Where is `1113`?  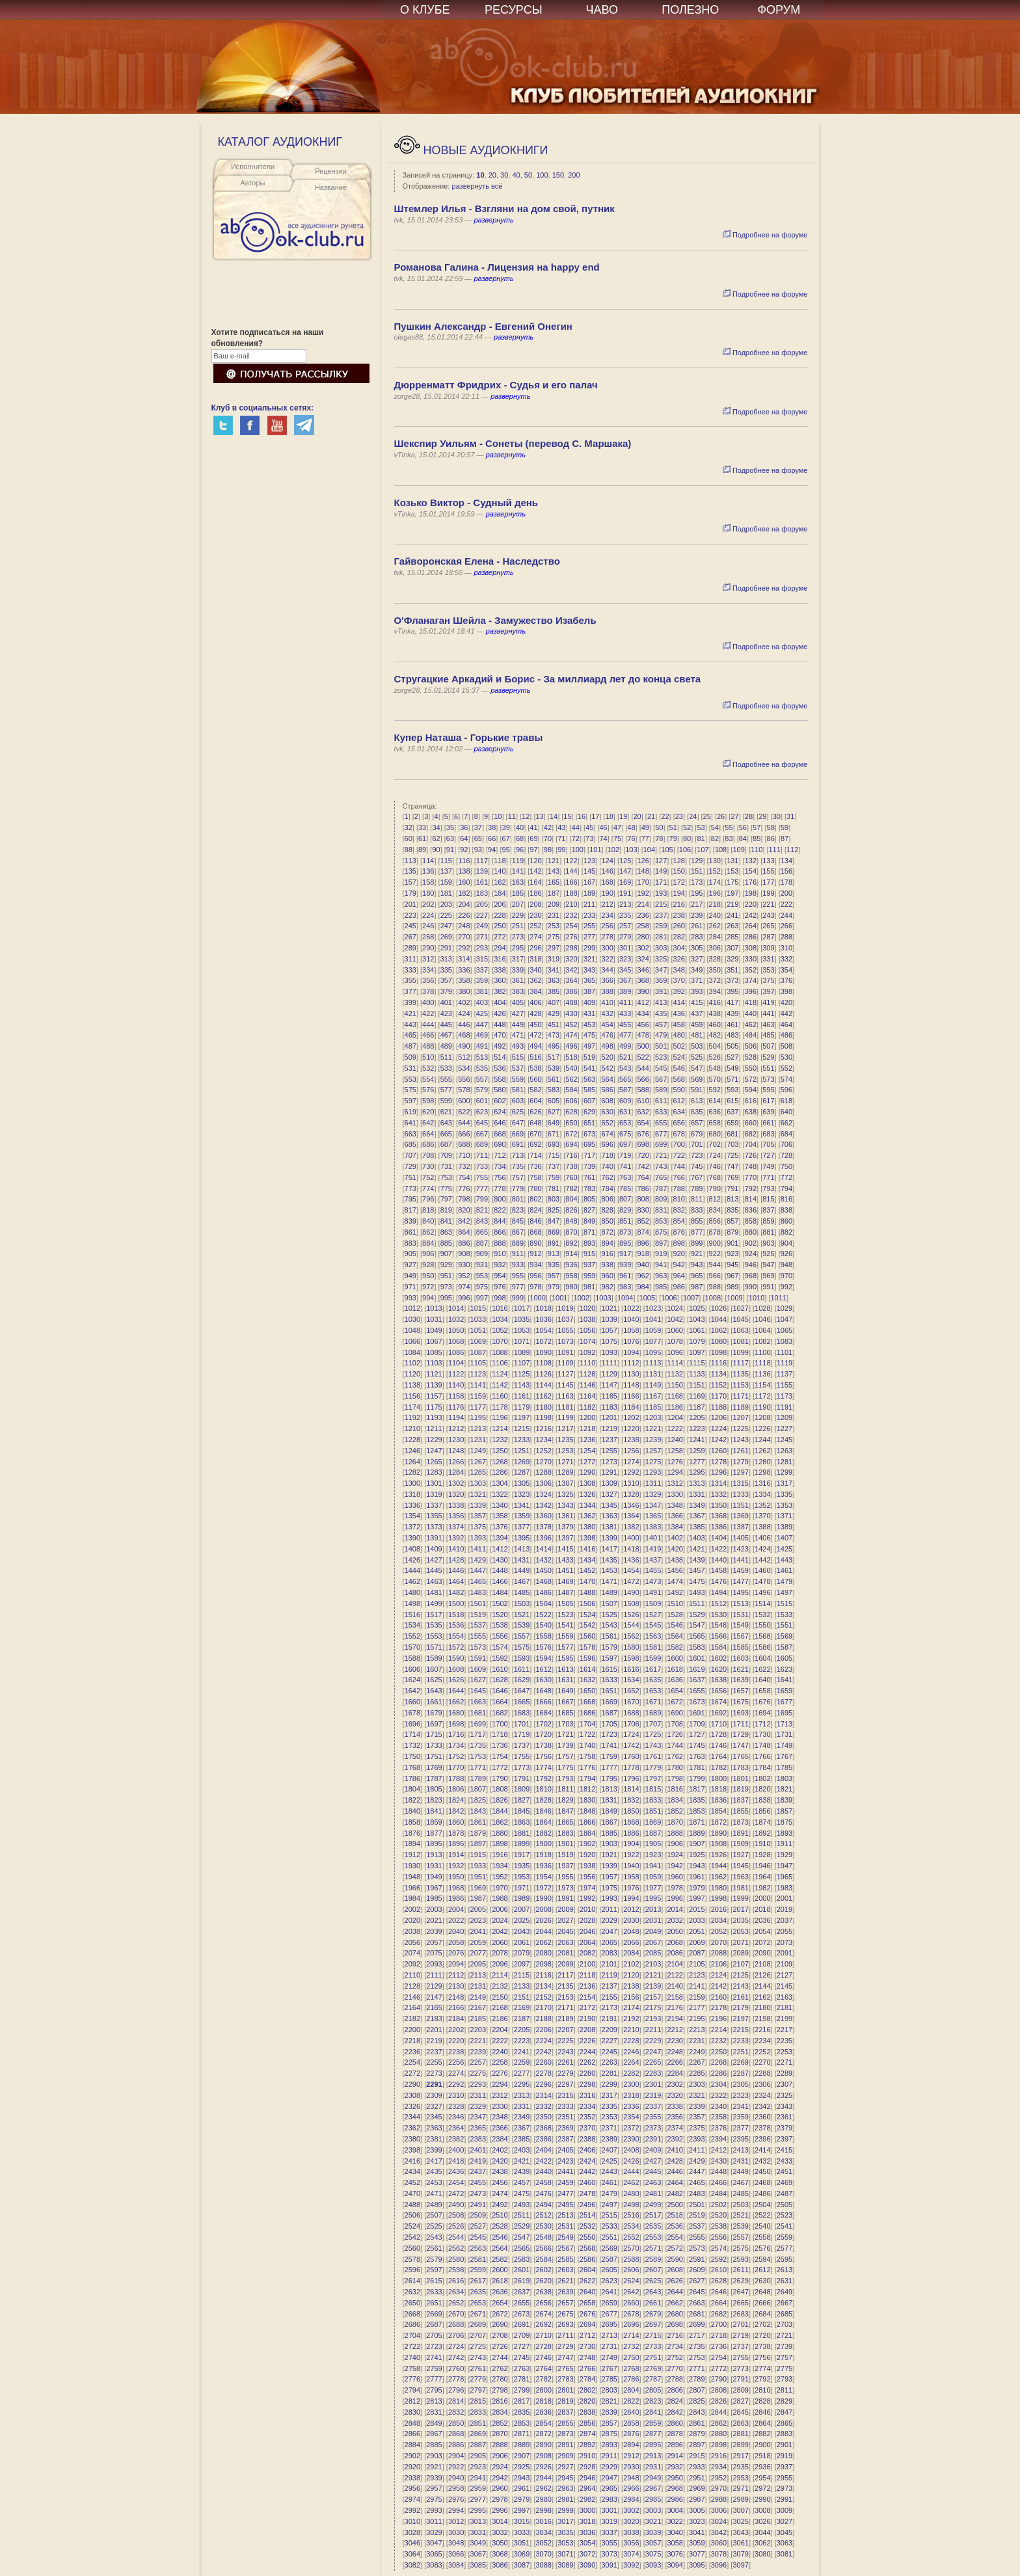 1113 is located at coordinates (653, 1363).